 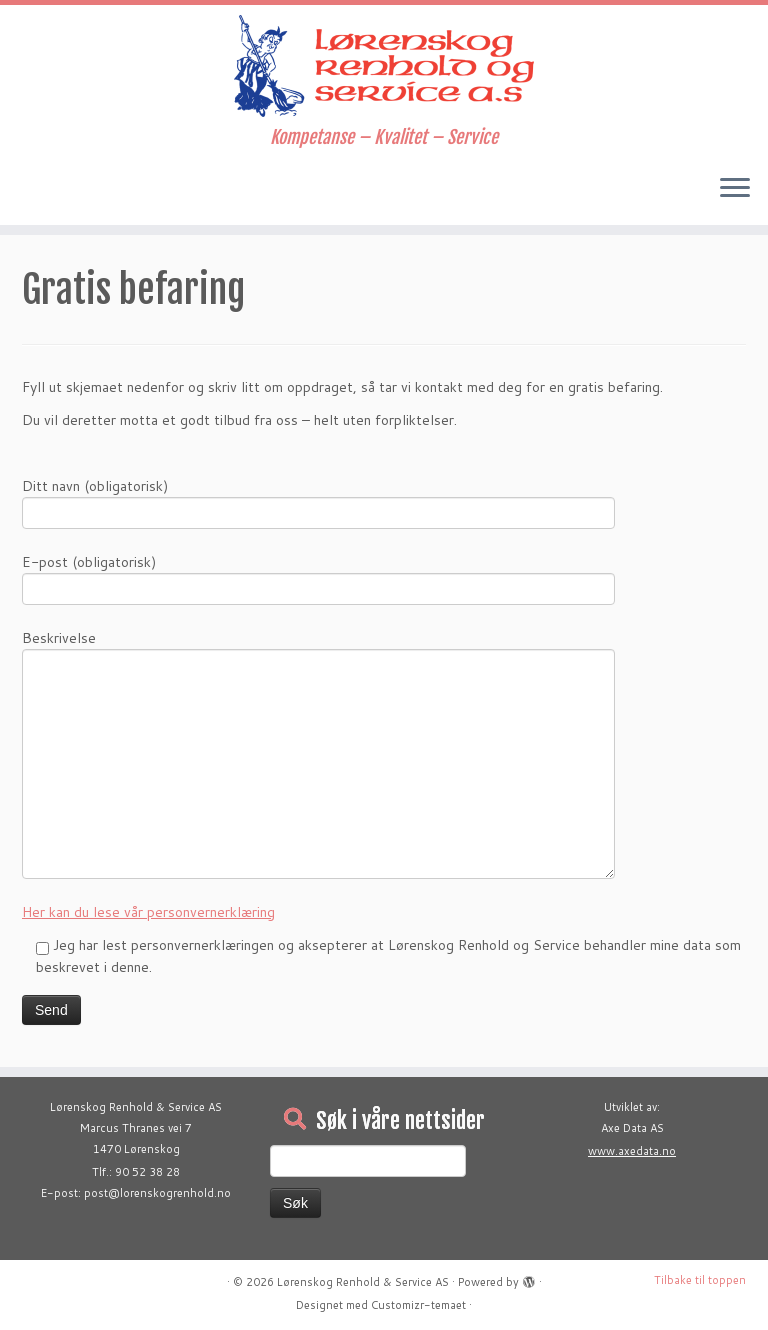 I want to click on Tilbake til toppen, so click(x=700, y=1280).